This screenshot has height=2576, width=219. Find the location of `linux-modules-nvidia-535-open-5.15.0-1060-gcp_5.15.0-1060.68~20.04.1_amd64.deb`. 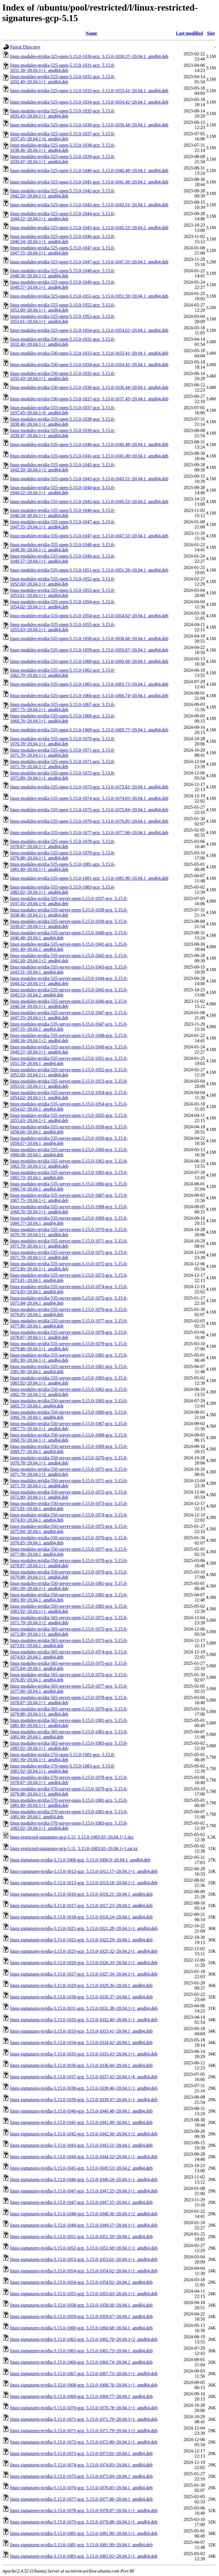

linux-modules-nvidia-535-open-5.15.0-1060-gcp_5.15.0-1060.68~20.04.1_amd64.deb is located at coordinates (89, 661).